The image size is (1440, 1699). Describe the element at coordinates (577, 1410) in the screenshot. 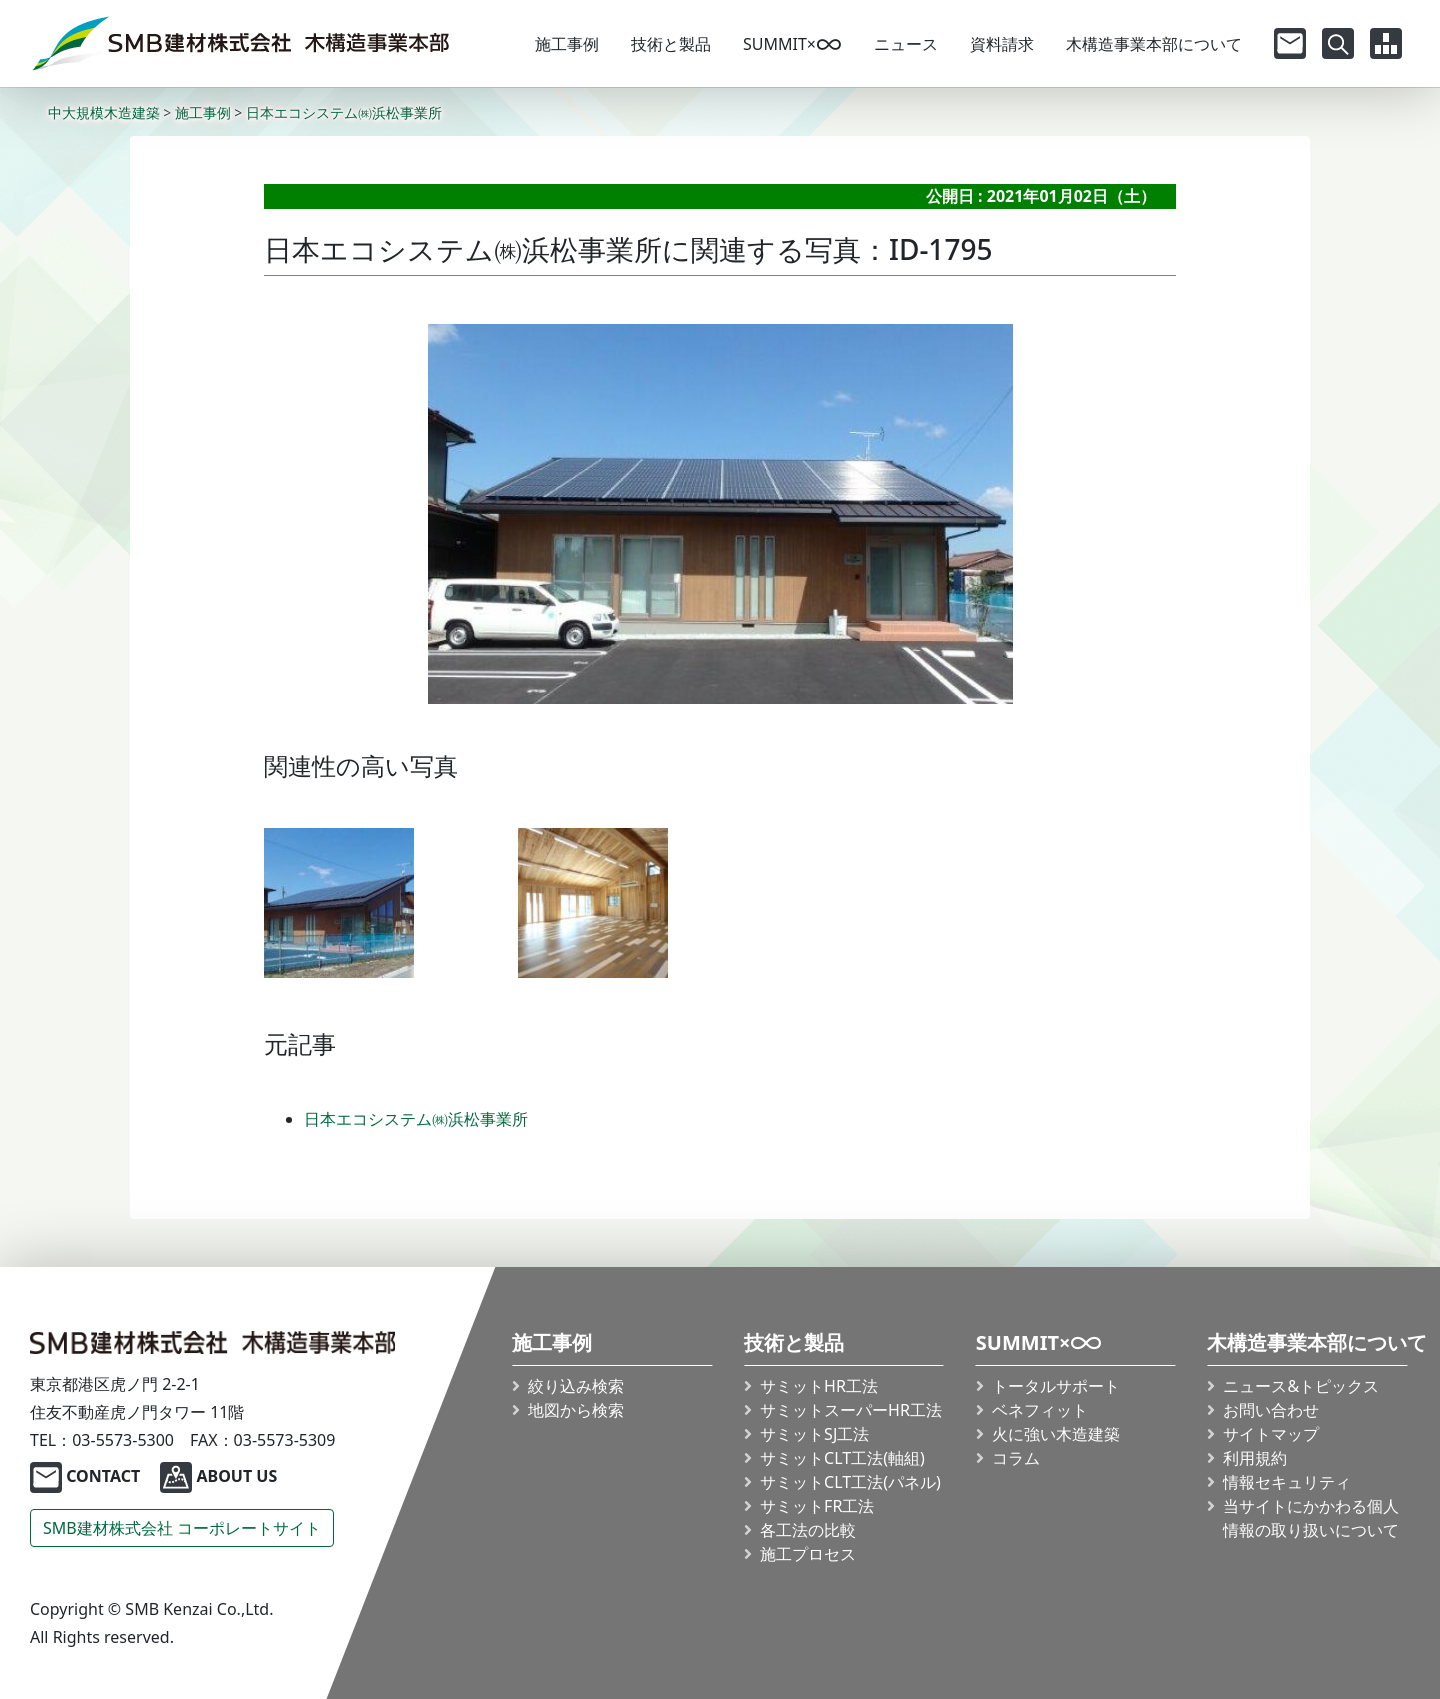

I see `地図から検索` at that location.